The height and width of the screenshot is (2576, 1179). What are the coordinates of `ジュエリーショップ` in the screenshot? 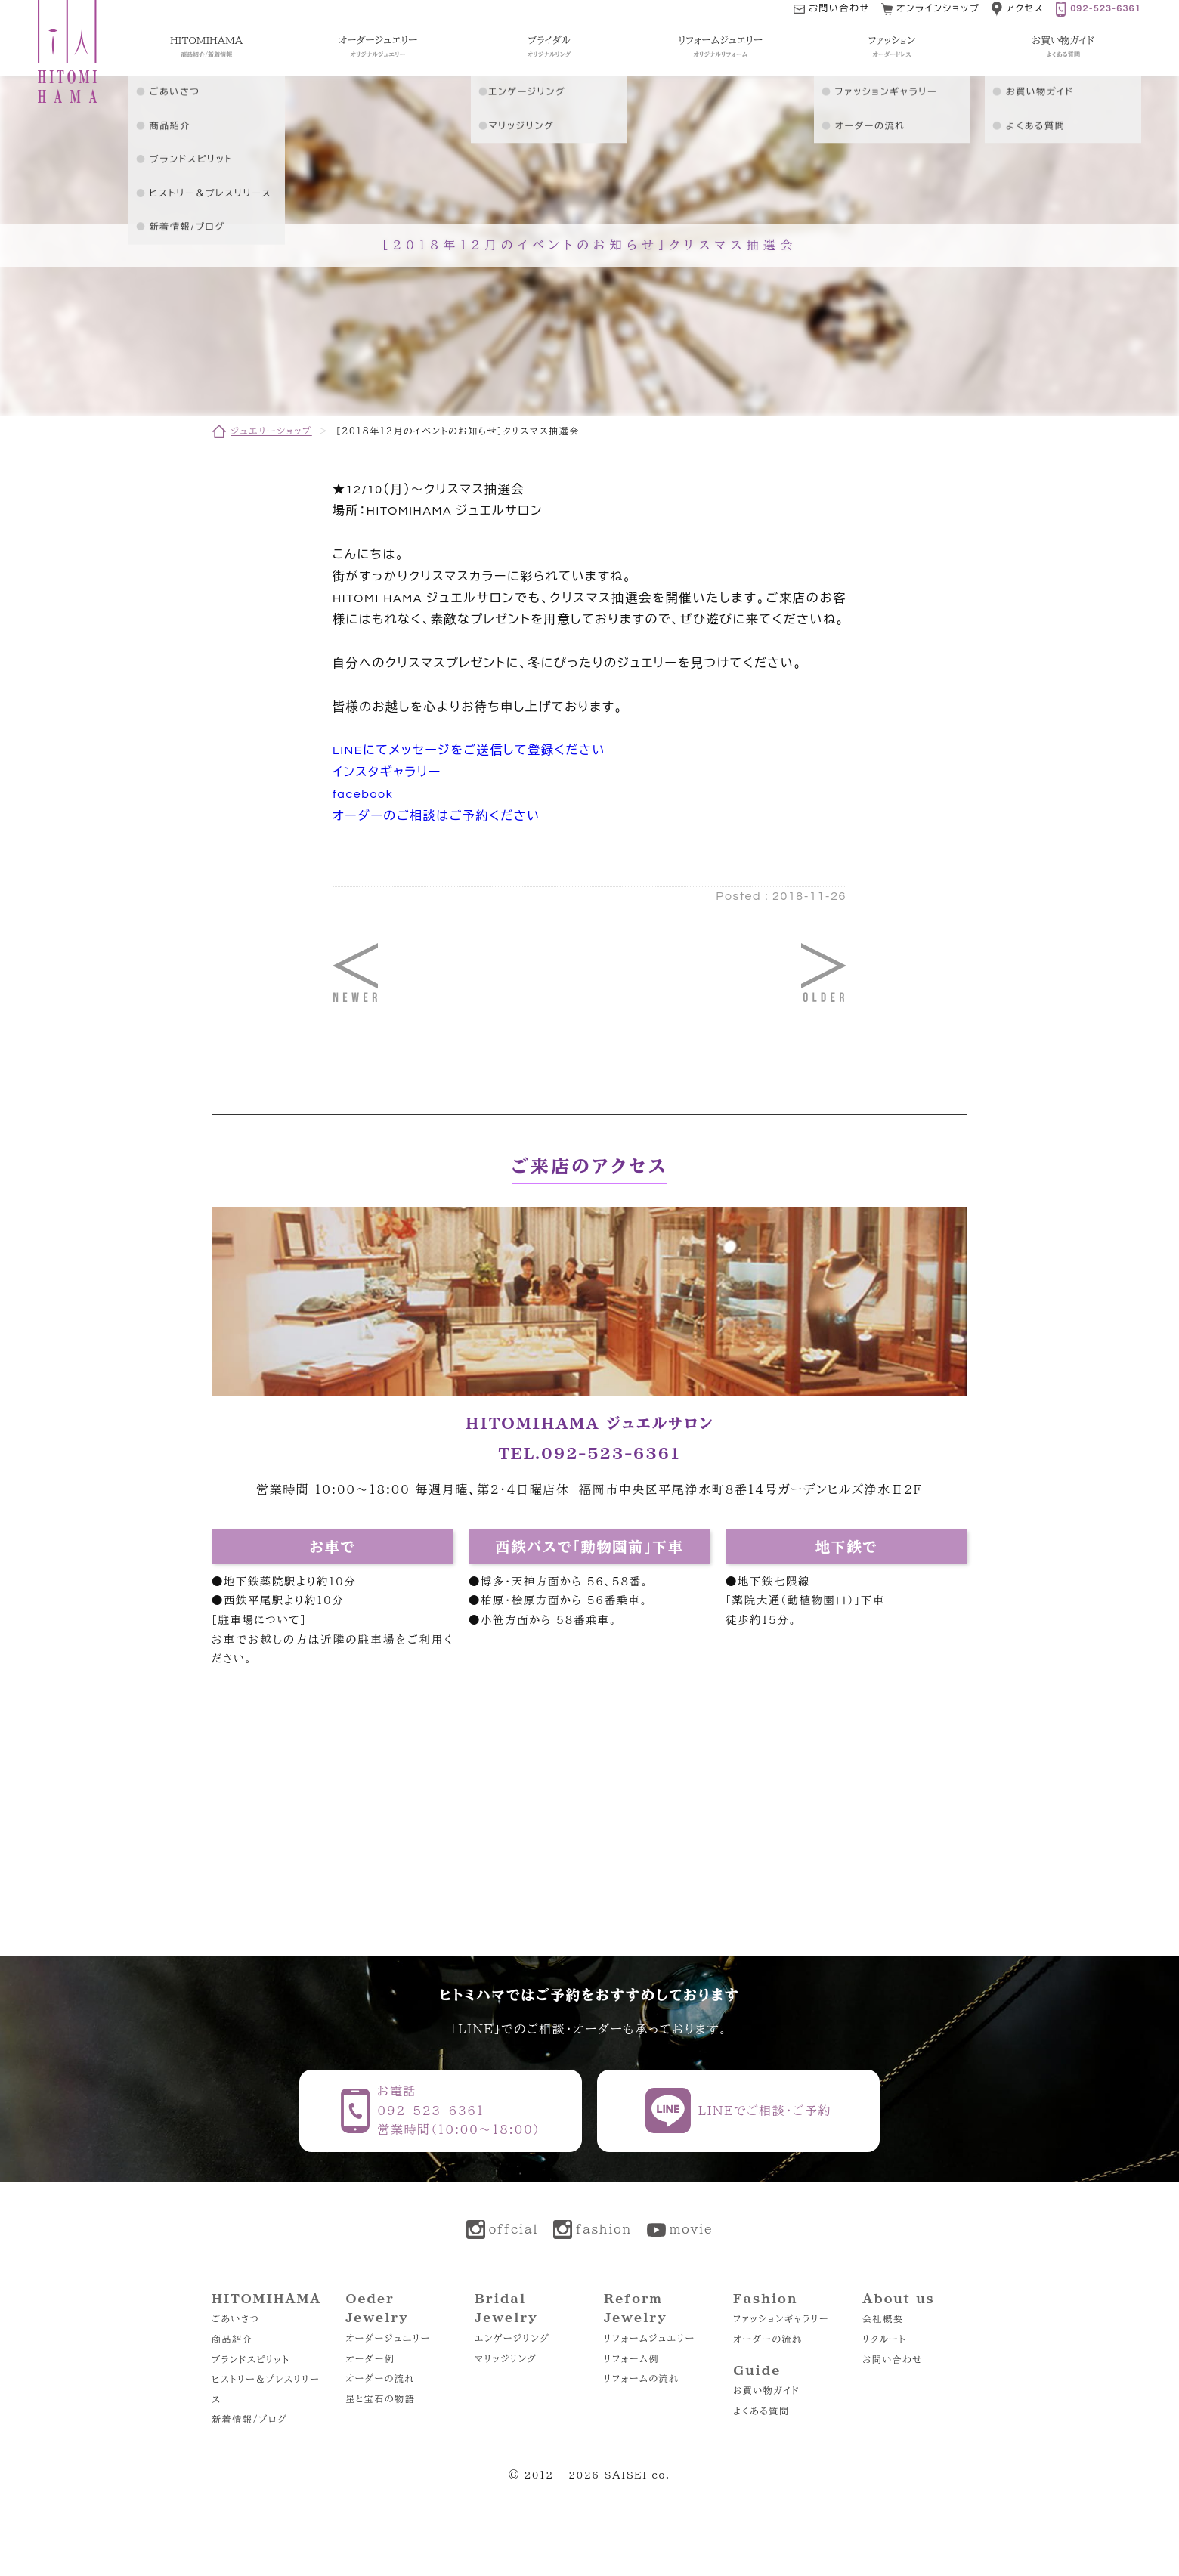 It's located at (271, 430).